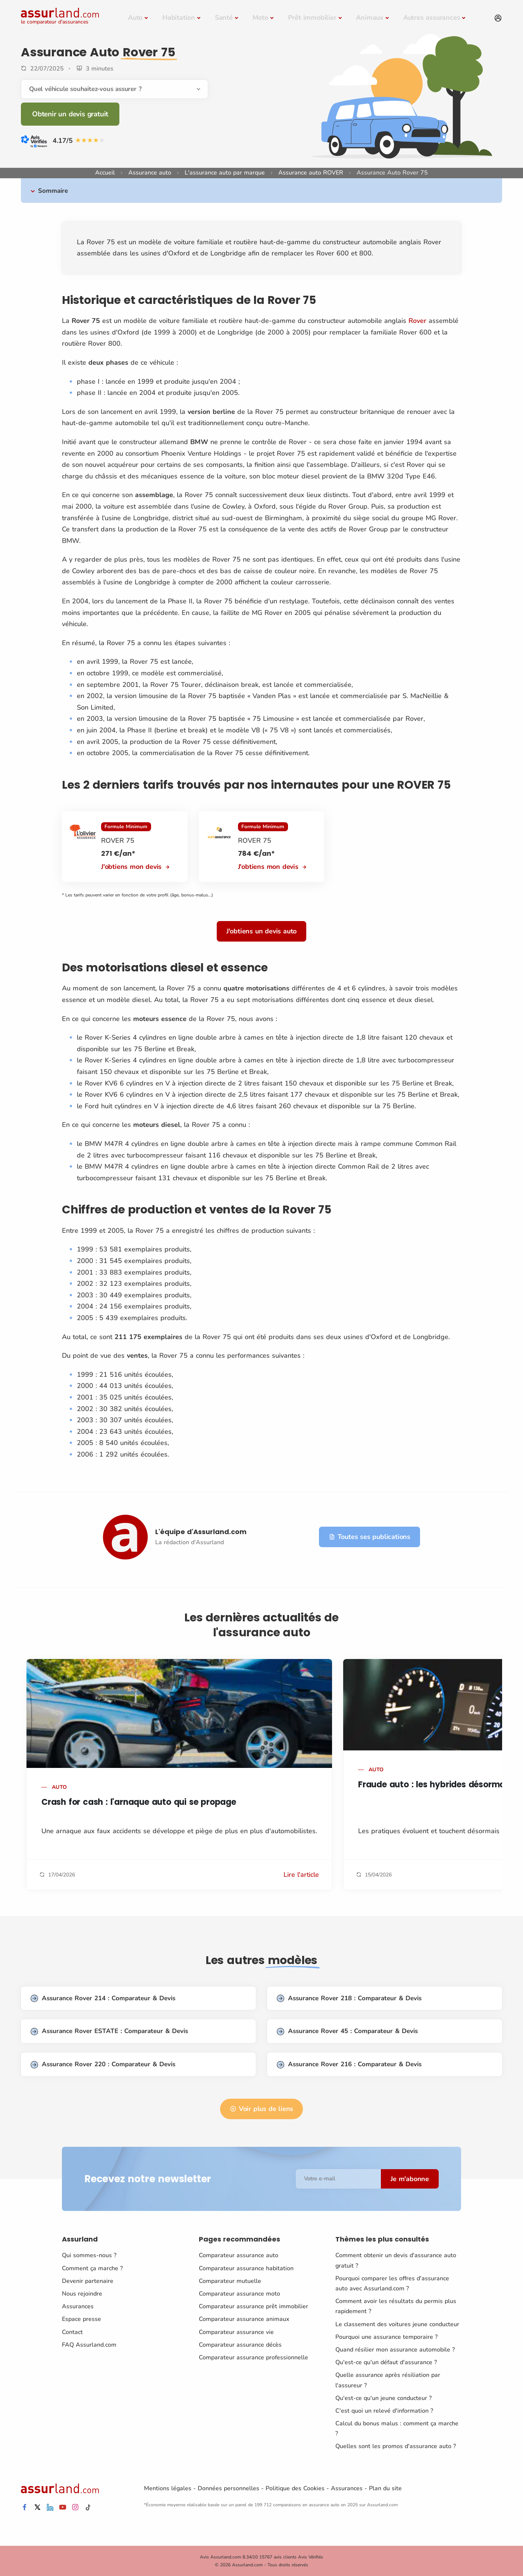 Image resolution: width=523 pixels, height=2576 pixels. Describe the element at coordinates (395, 2446) in the screenshot. I see `Quelles sont les promos d'assurance auto ?` at that location.